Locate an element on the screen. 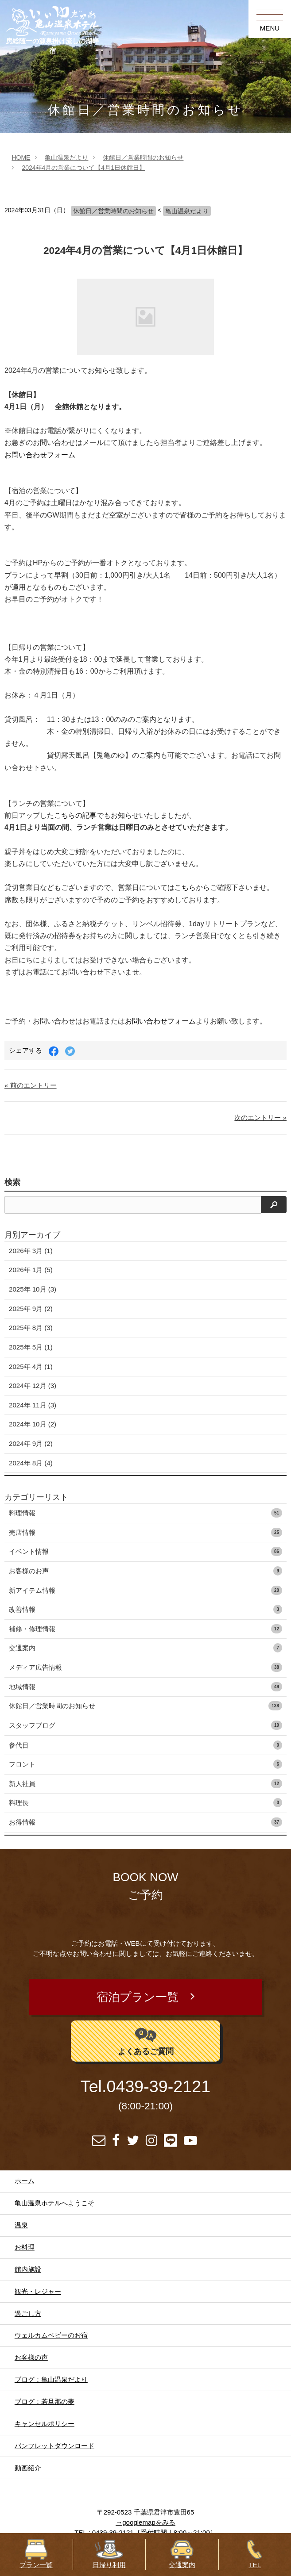  こちら is located at coordinates (185, 887).